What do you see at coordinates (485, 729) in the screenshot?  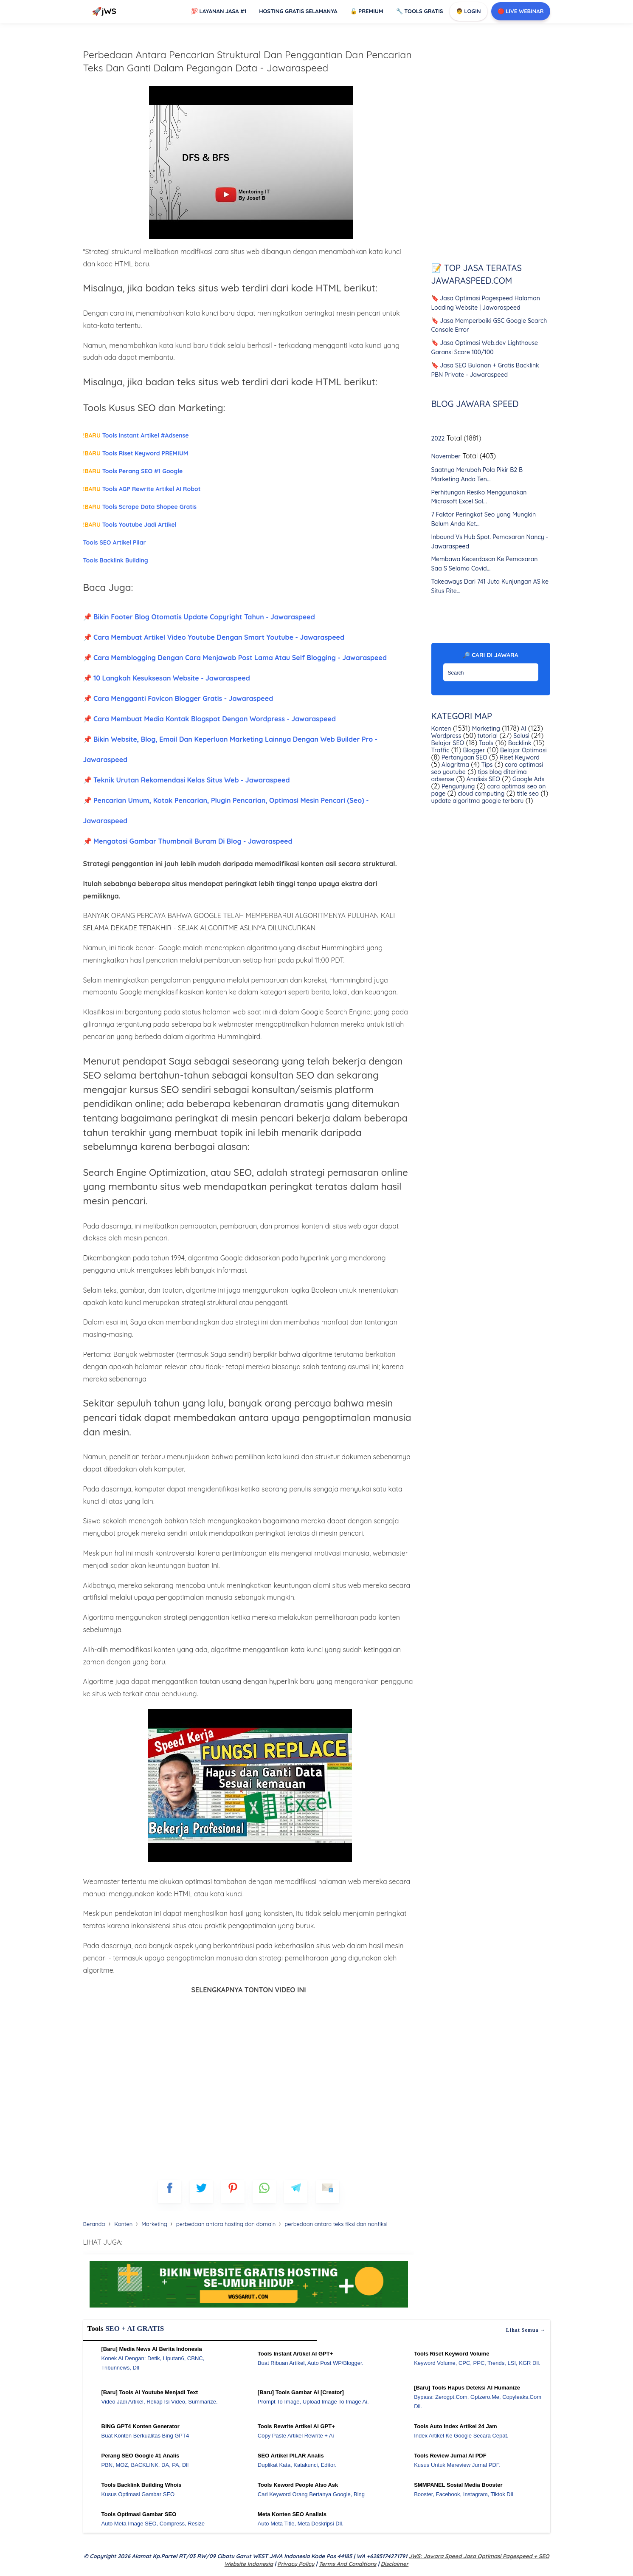 I see `Marketing` at bounding box center [485, 729].